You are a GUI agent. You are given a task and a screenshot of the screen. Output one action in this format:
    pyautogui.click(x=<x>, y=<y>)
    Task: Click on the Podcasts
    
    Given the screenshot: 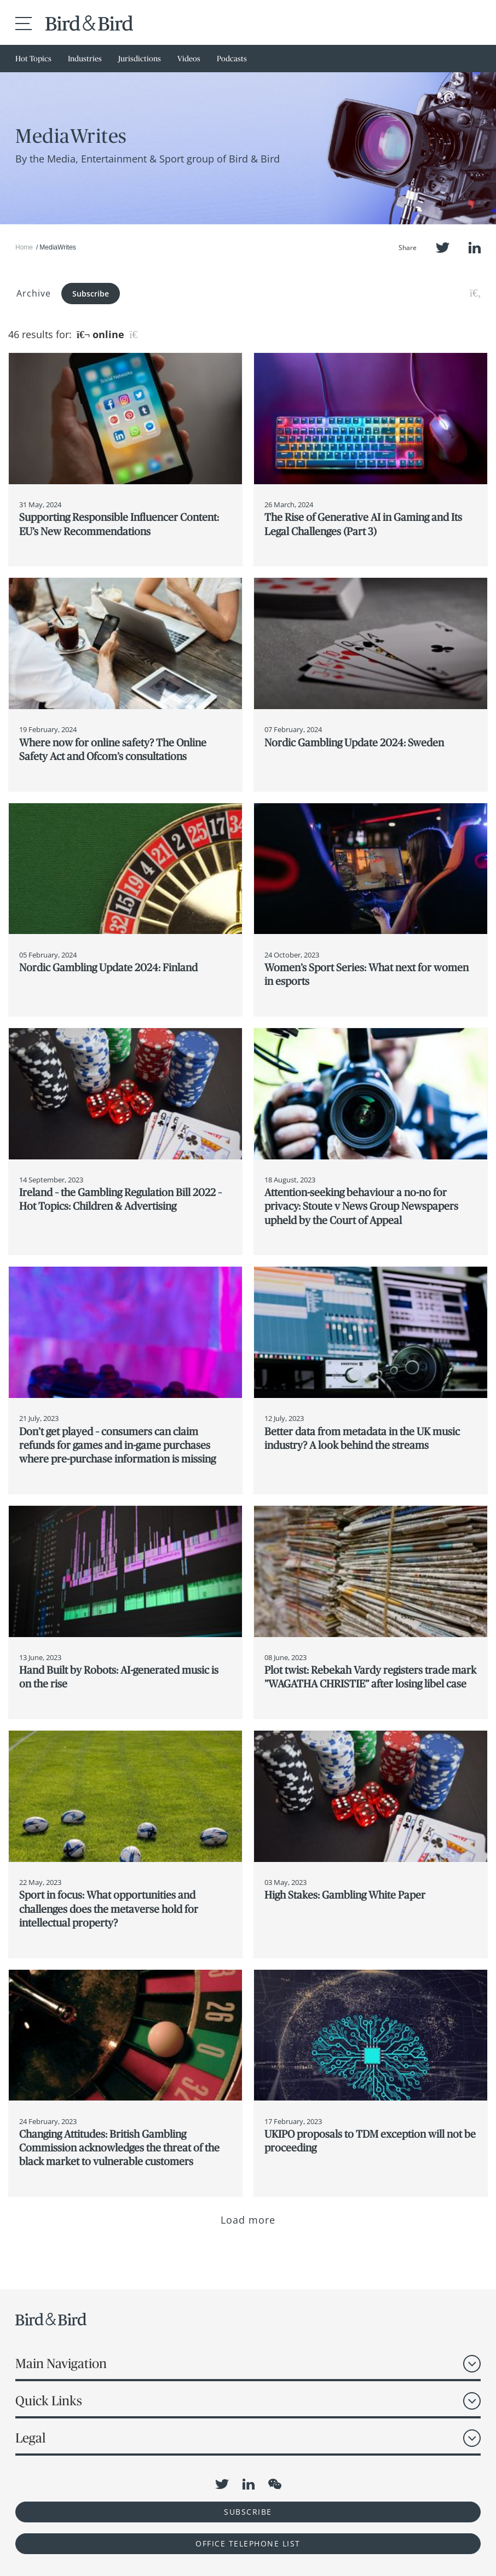 What is the action you would take?
    pyautogui.click(x=232, y=58)
    